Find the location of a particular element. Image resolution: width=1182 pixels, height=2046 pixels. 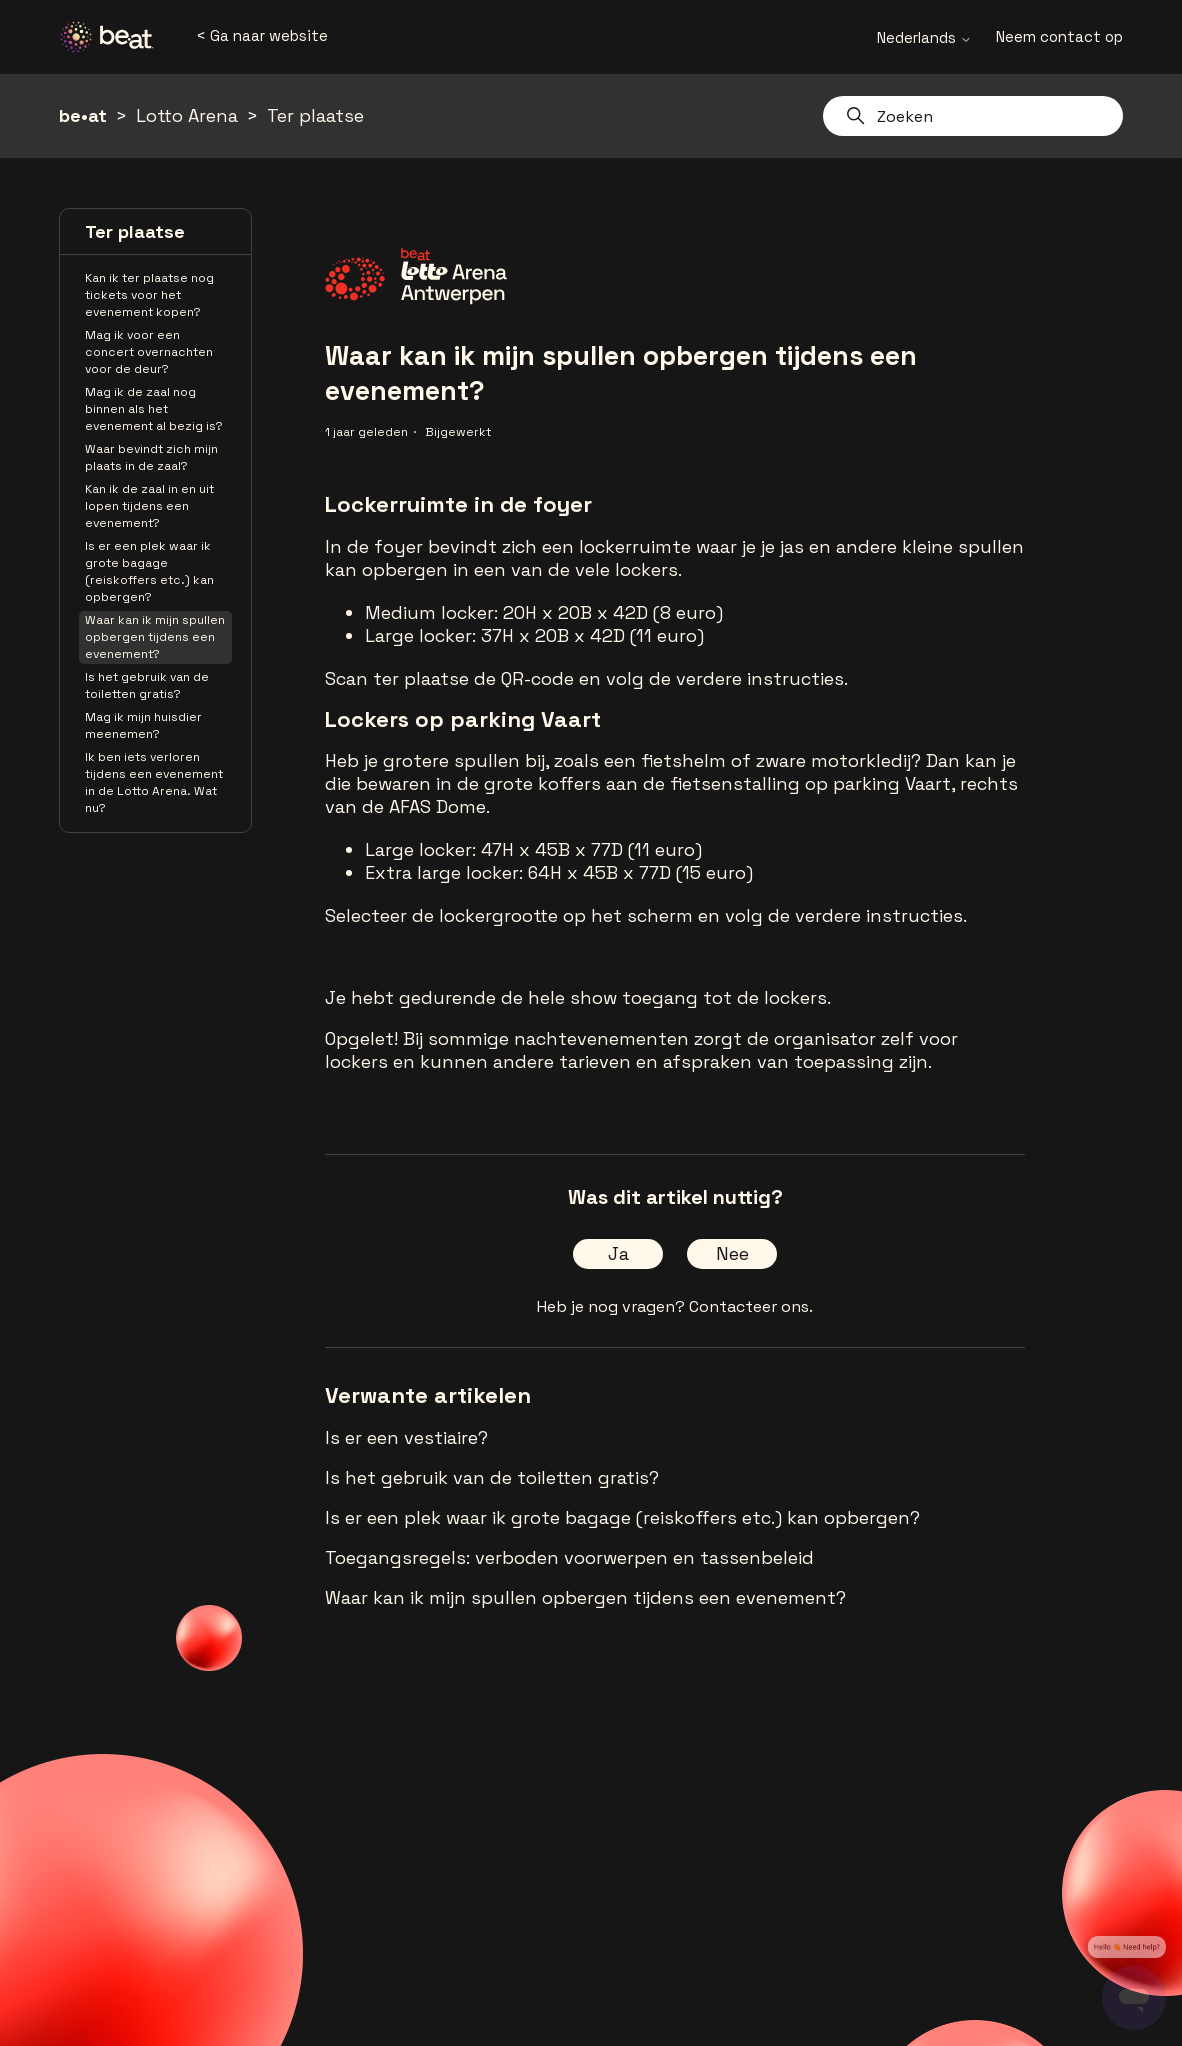

Mag ik voor een concert overnachten voor de deur? is located at coordinates (149, 352).